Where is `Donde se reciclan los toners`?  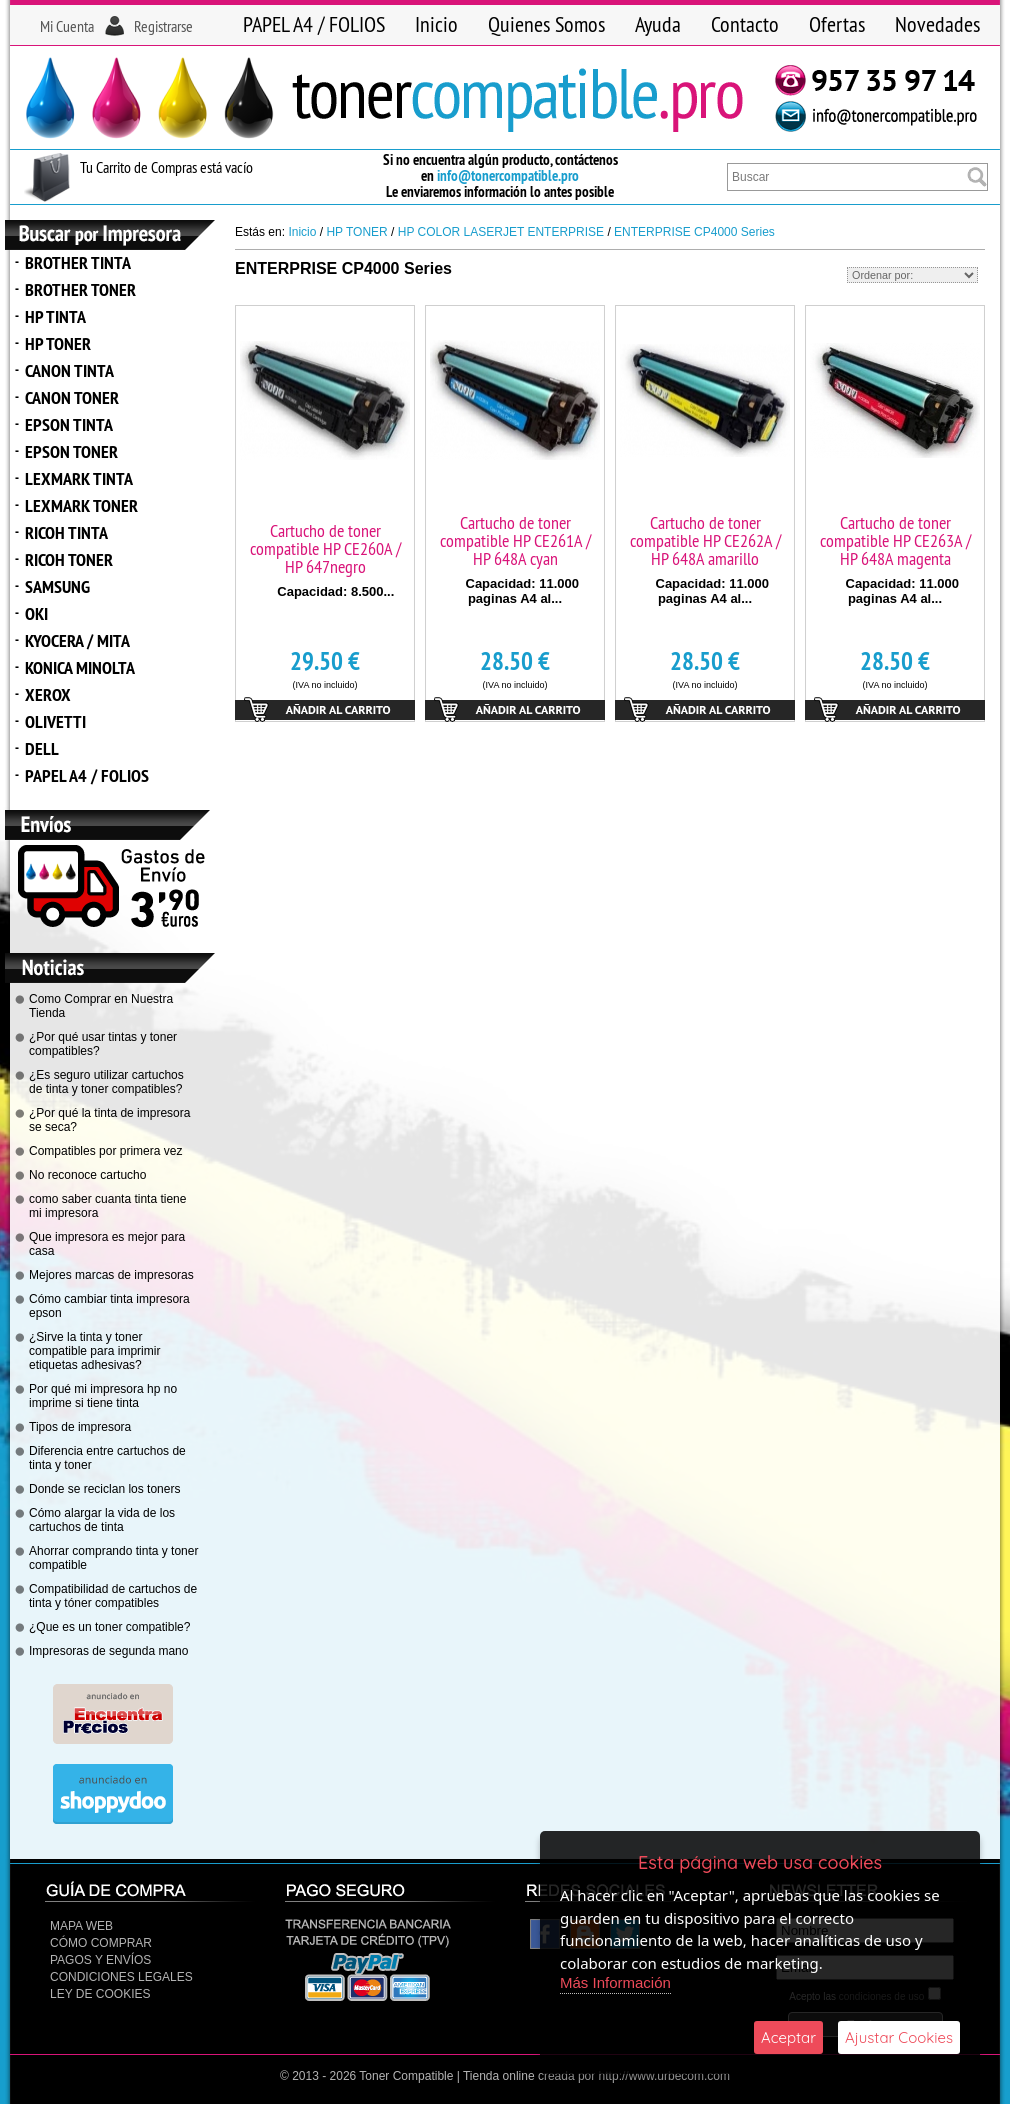
Donde se reciclan los toners is located at coordinates (104, 1489).